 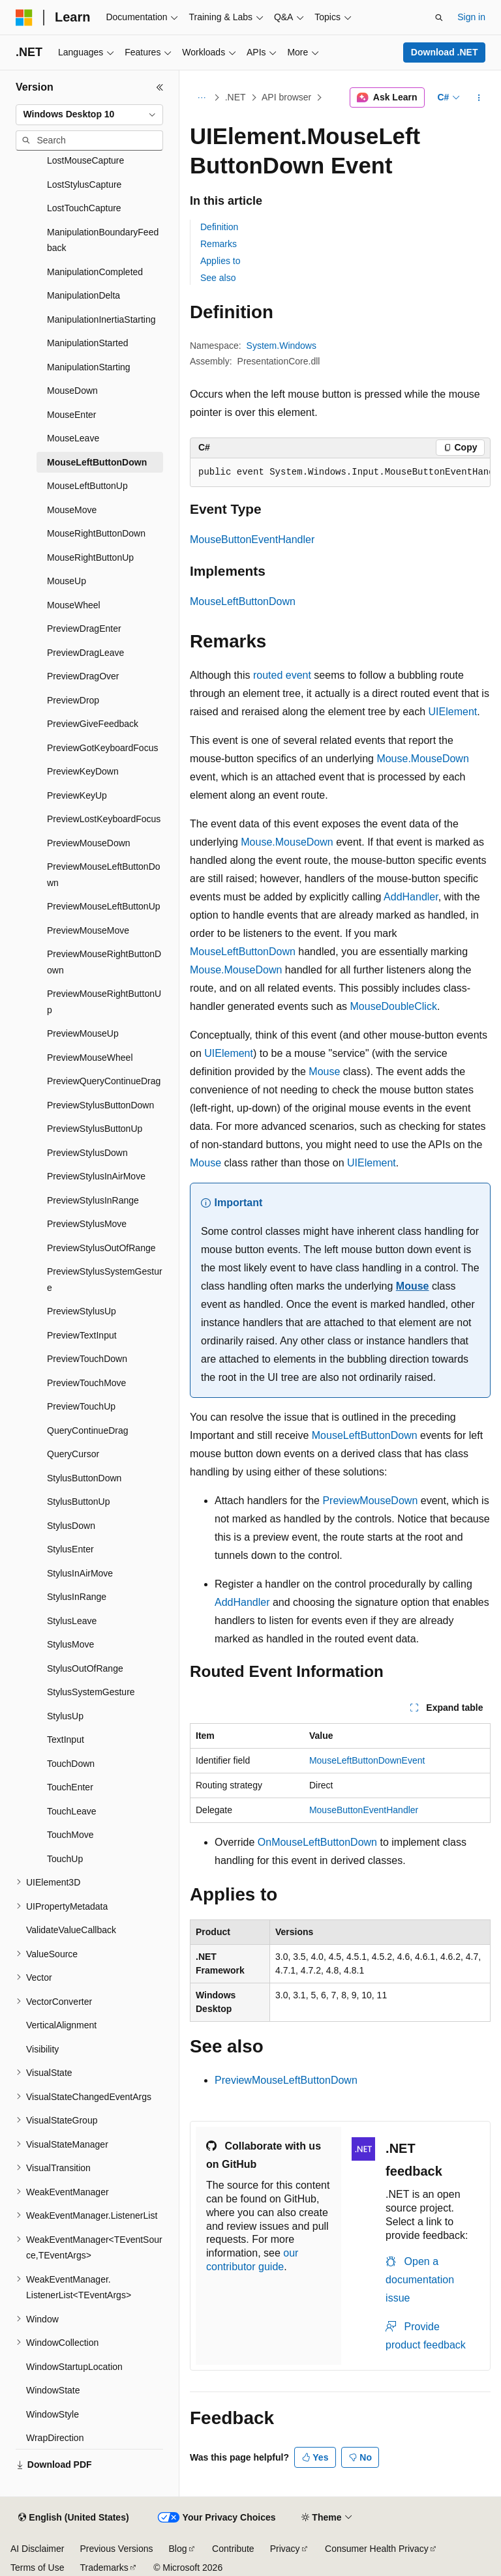 What do you see at coordinates (282, 675) in the screenshot?
I see `routed event` at bounding box center [282, 675].